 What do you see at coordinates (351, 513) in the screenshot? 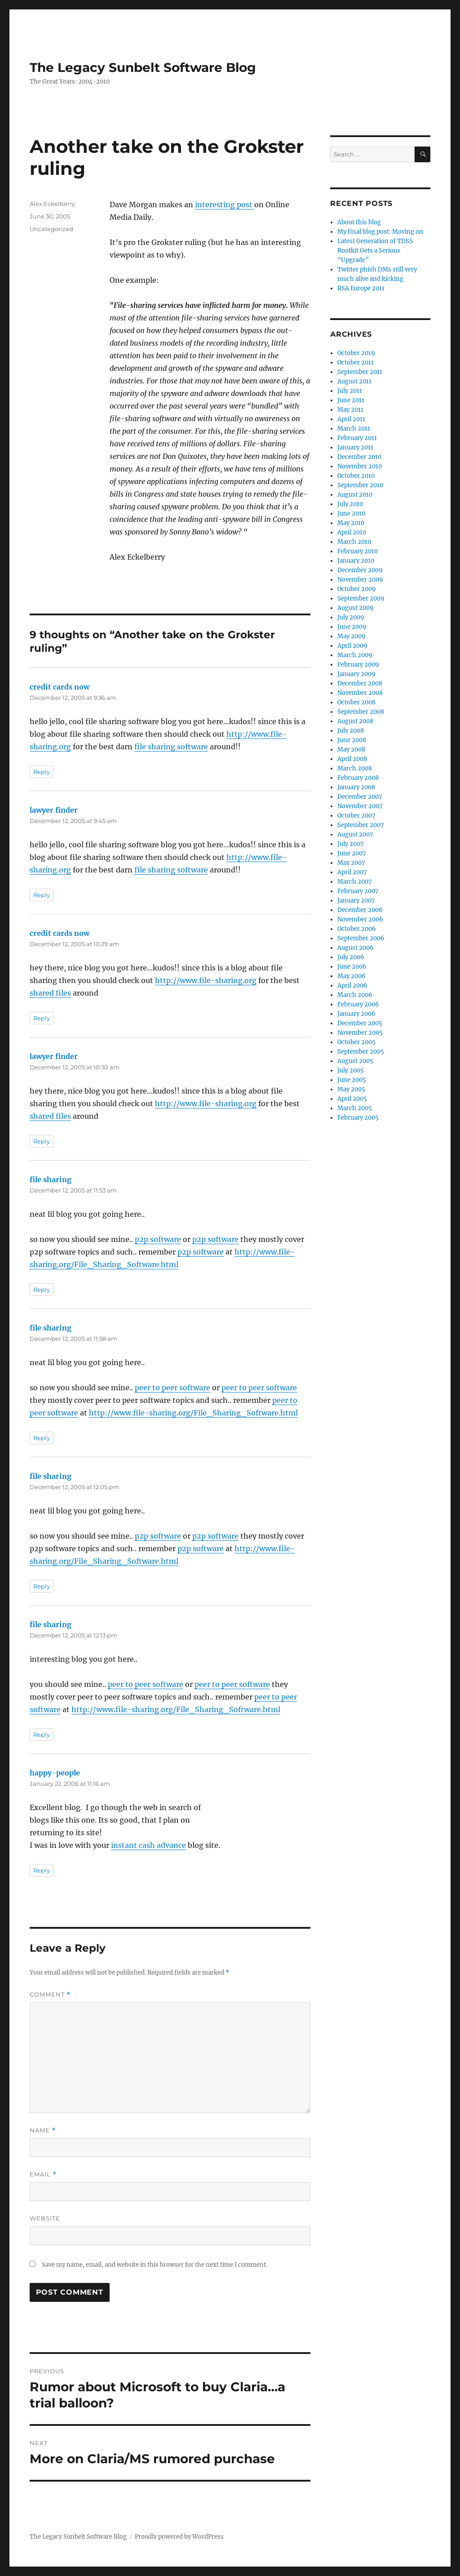
I see `June 2010` at bounding box center [351, 513].